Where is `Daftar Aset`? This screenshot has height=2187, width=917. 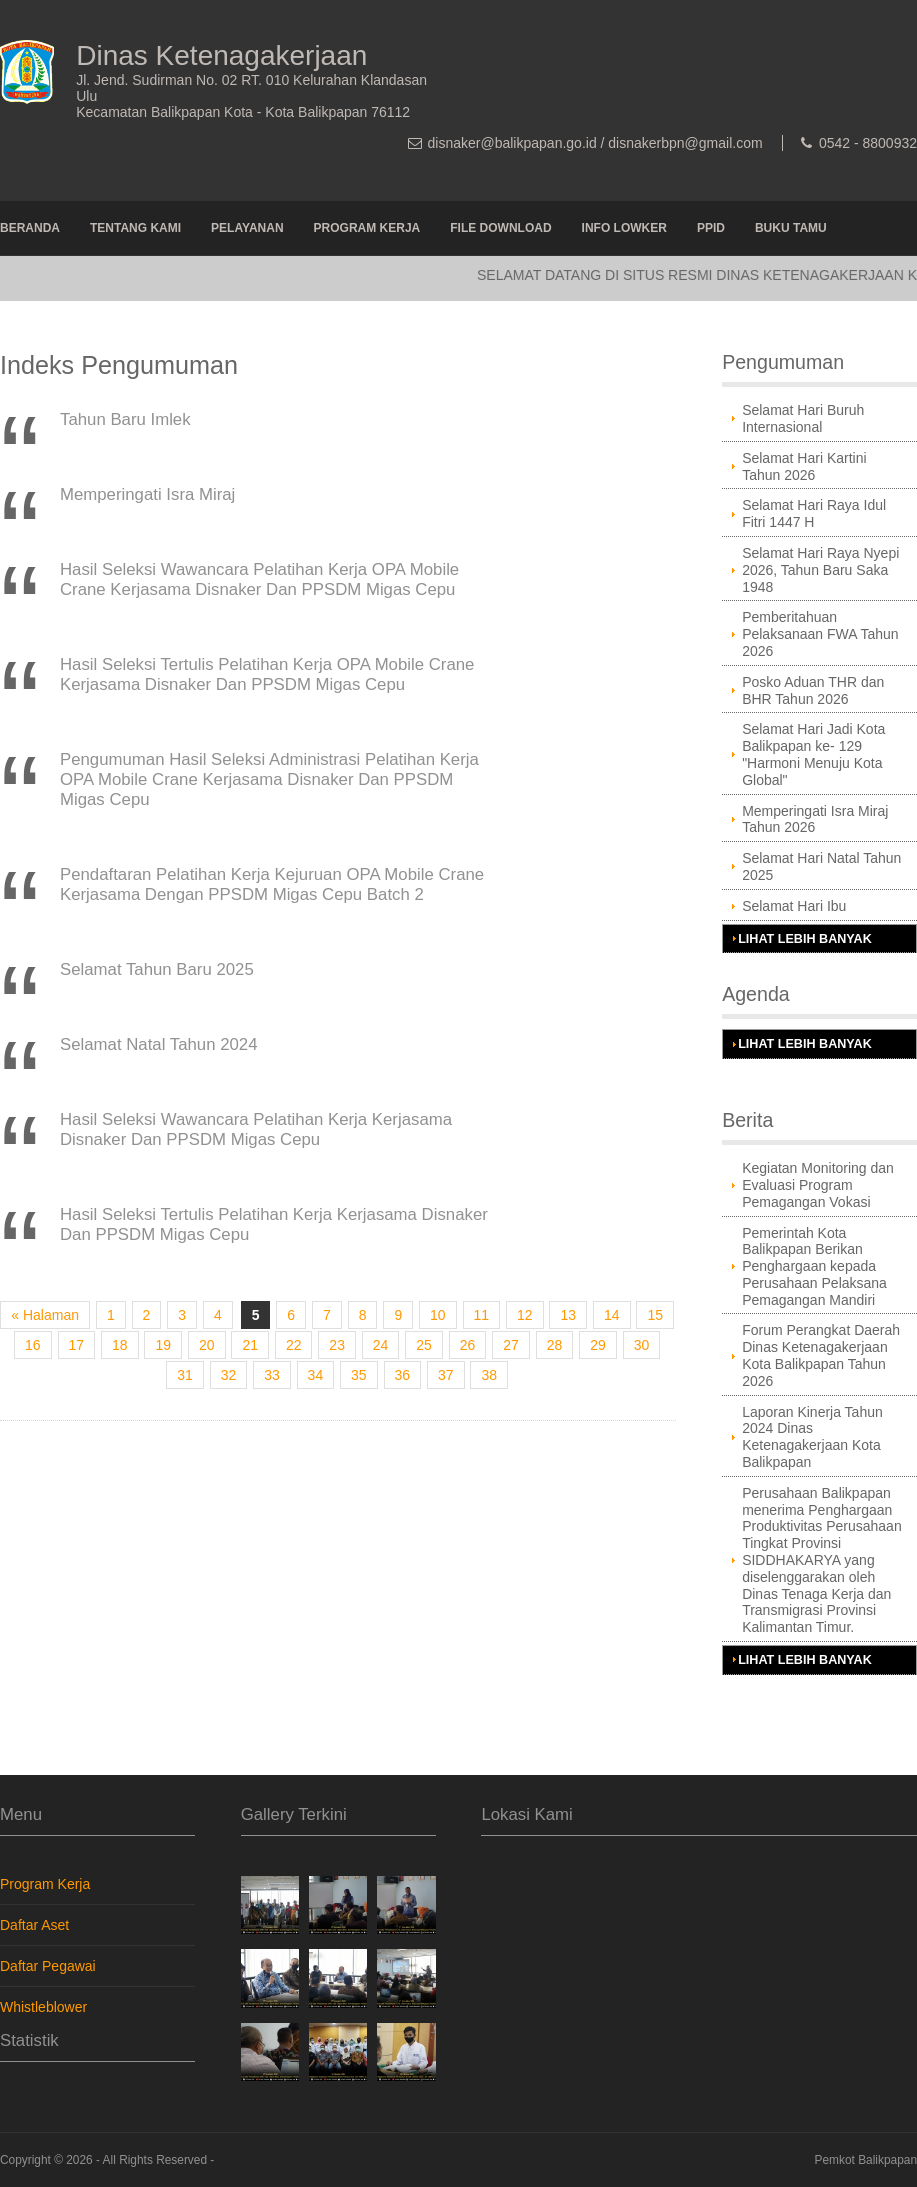 Daftar Aset is located at coordinates (34, 1925).